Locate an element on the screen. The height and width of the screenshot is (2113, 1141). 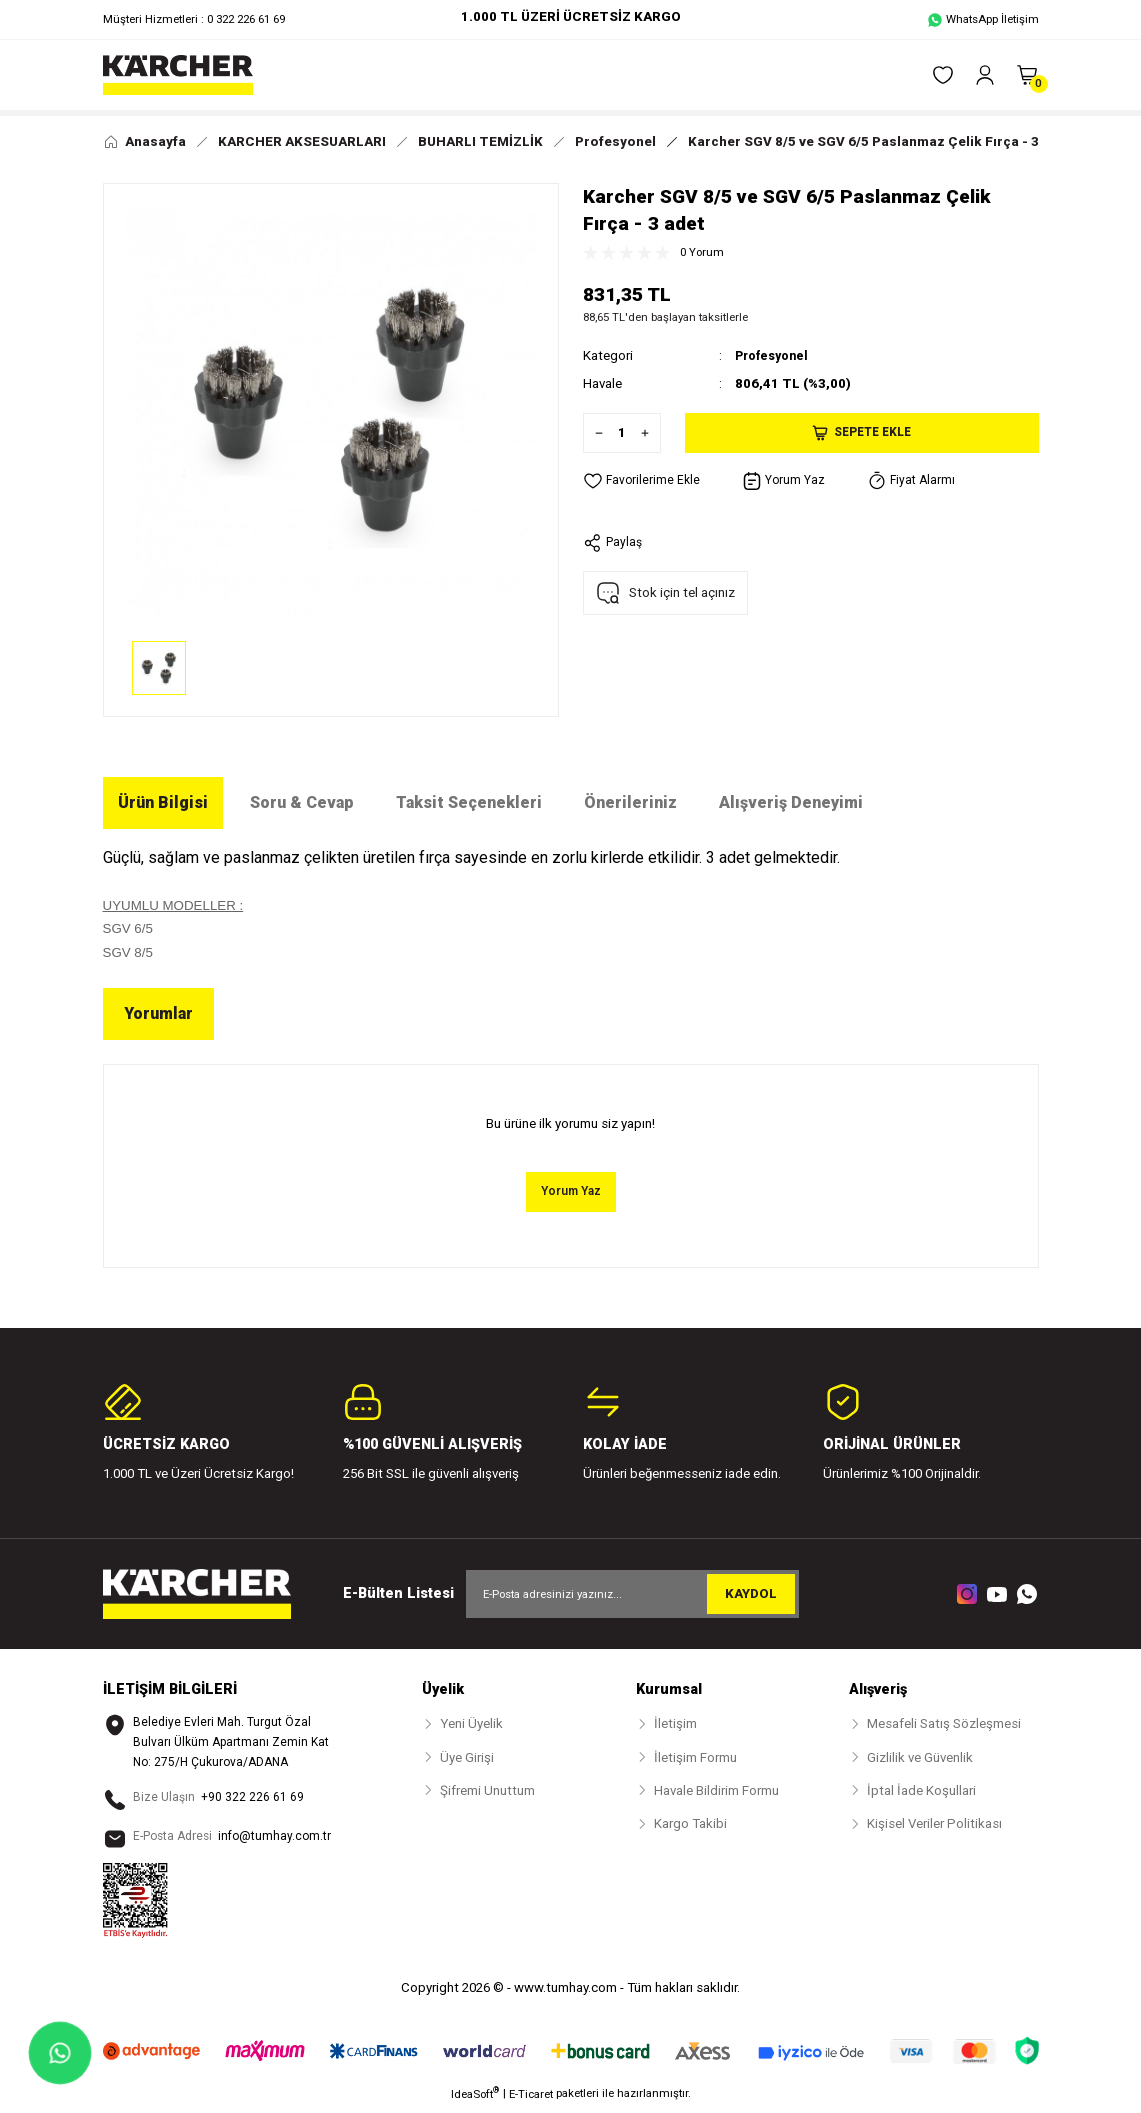
Taksit Seçenekleri is located at coordinates (469, 802).